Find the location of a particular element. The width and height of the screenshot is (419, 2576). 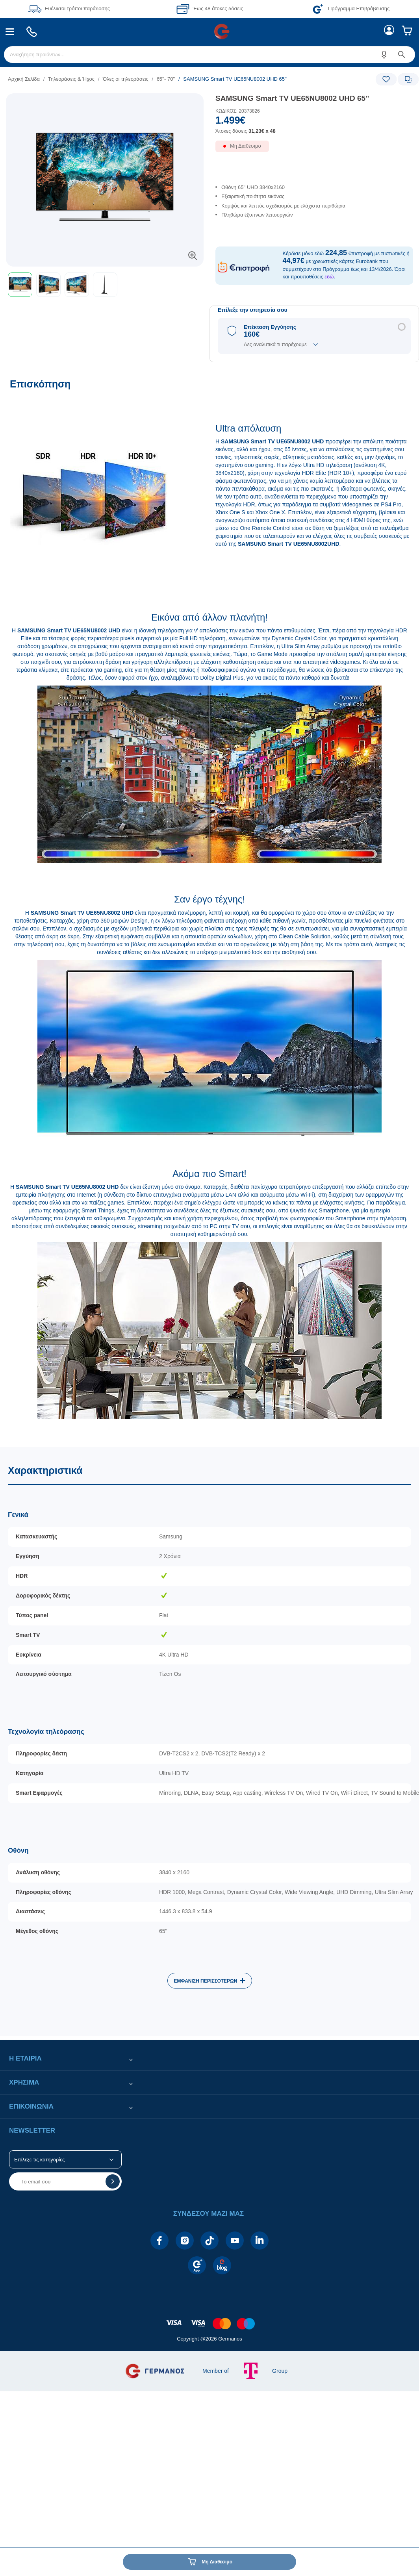

[Περιοχή βασικής πλοήγησης] is located at coordinates (209, 31).